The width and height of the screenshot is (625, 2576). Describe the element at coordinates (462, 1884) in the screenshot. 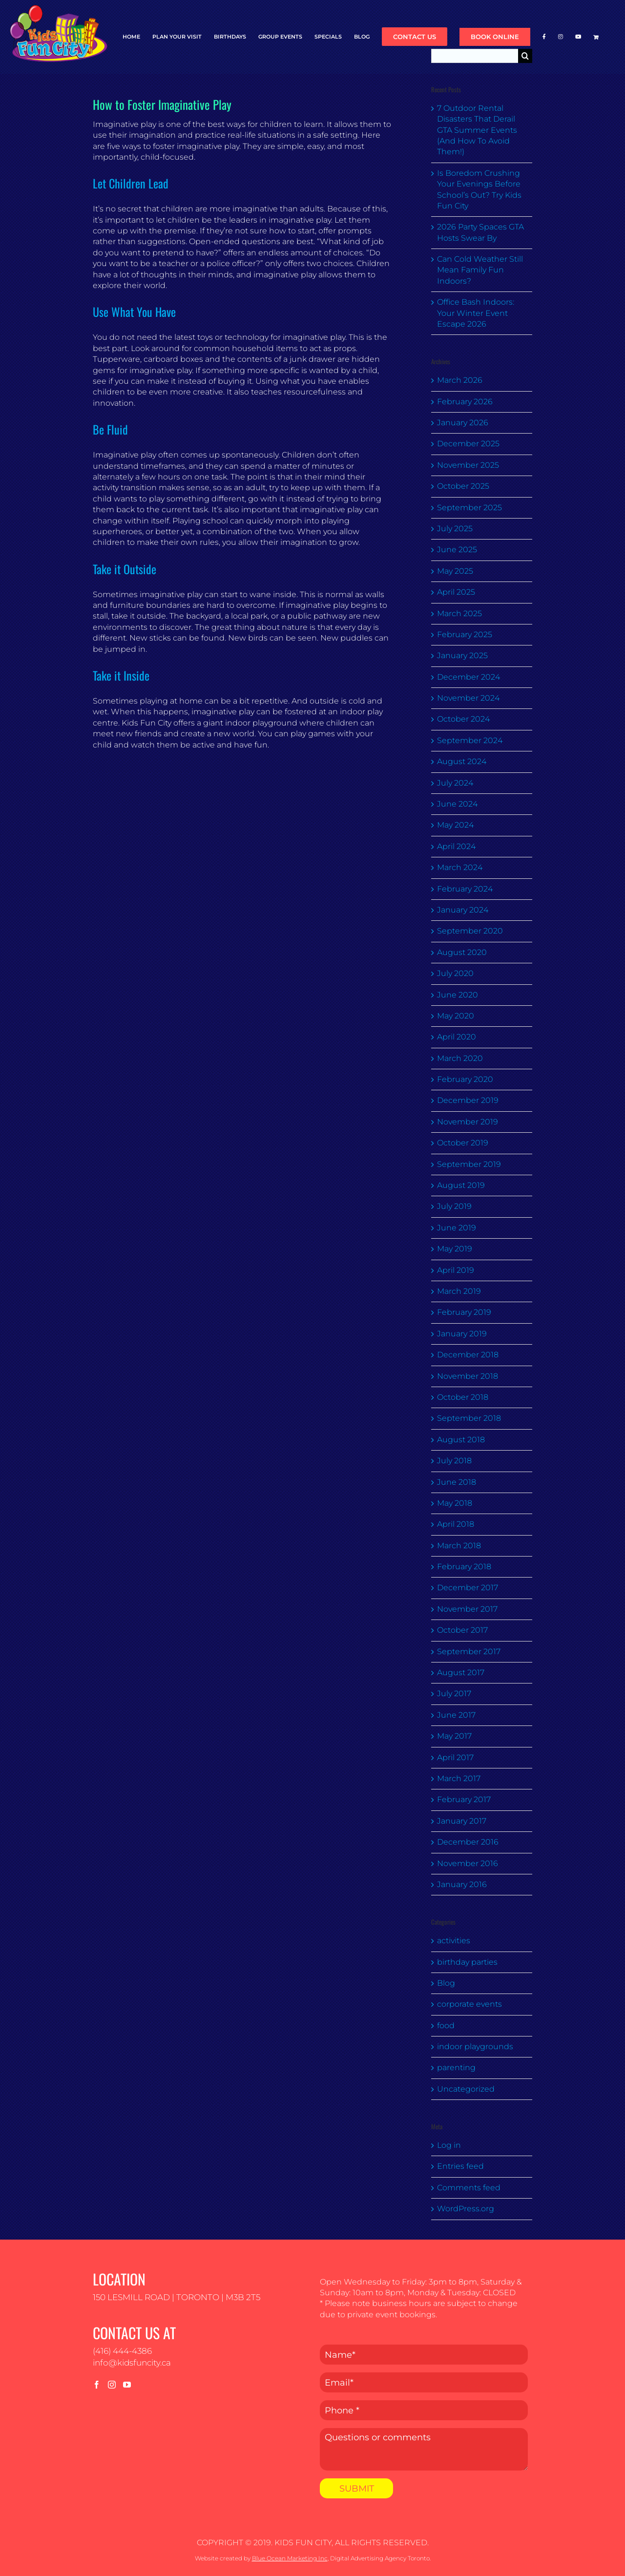

I see `January 2016` at that location.